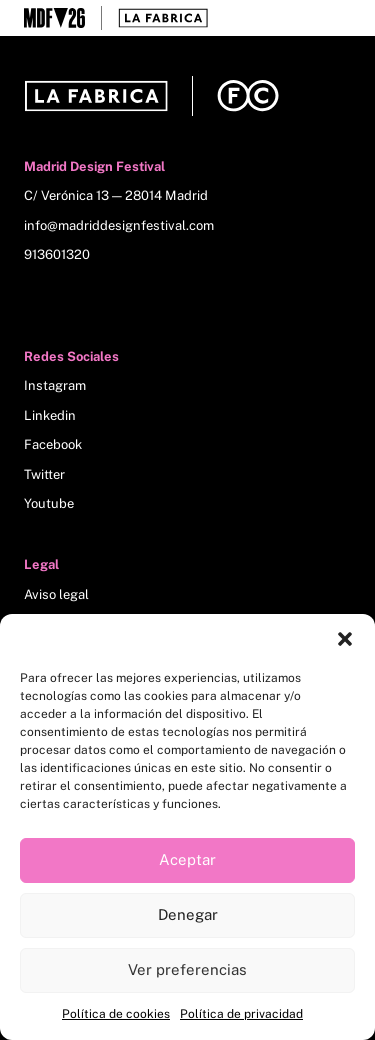 This screenshot has height=1040, width=375. I want to click on Ver preferencias, so click(187, 969).